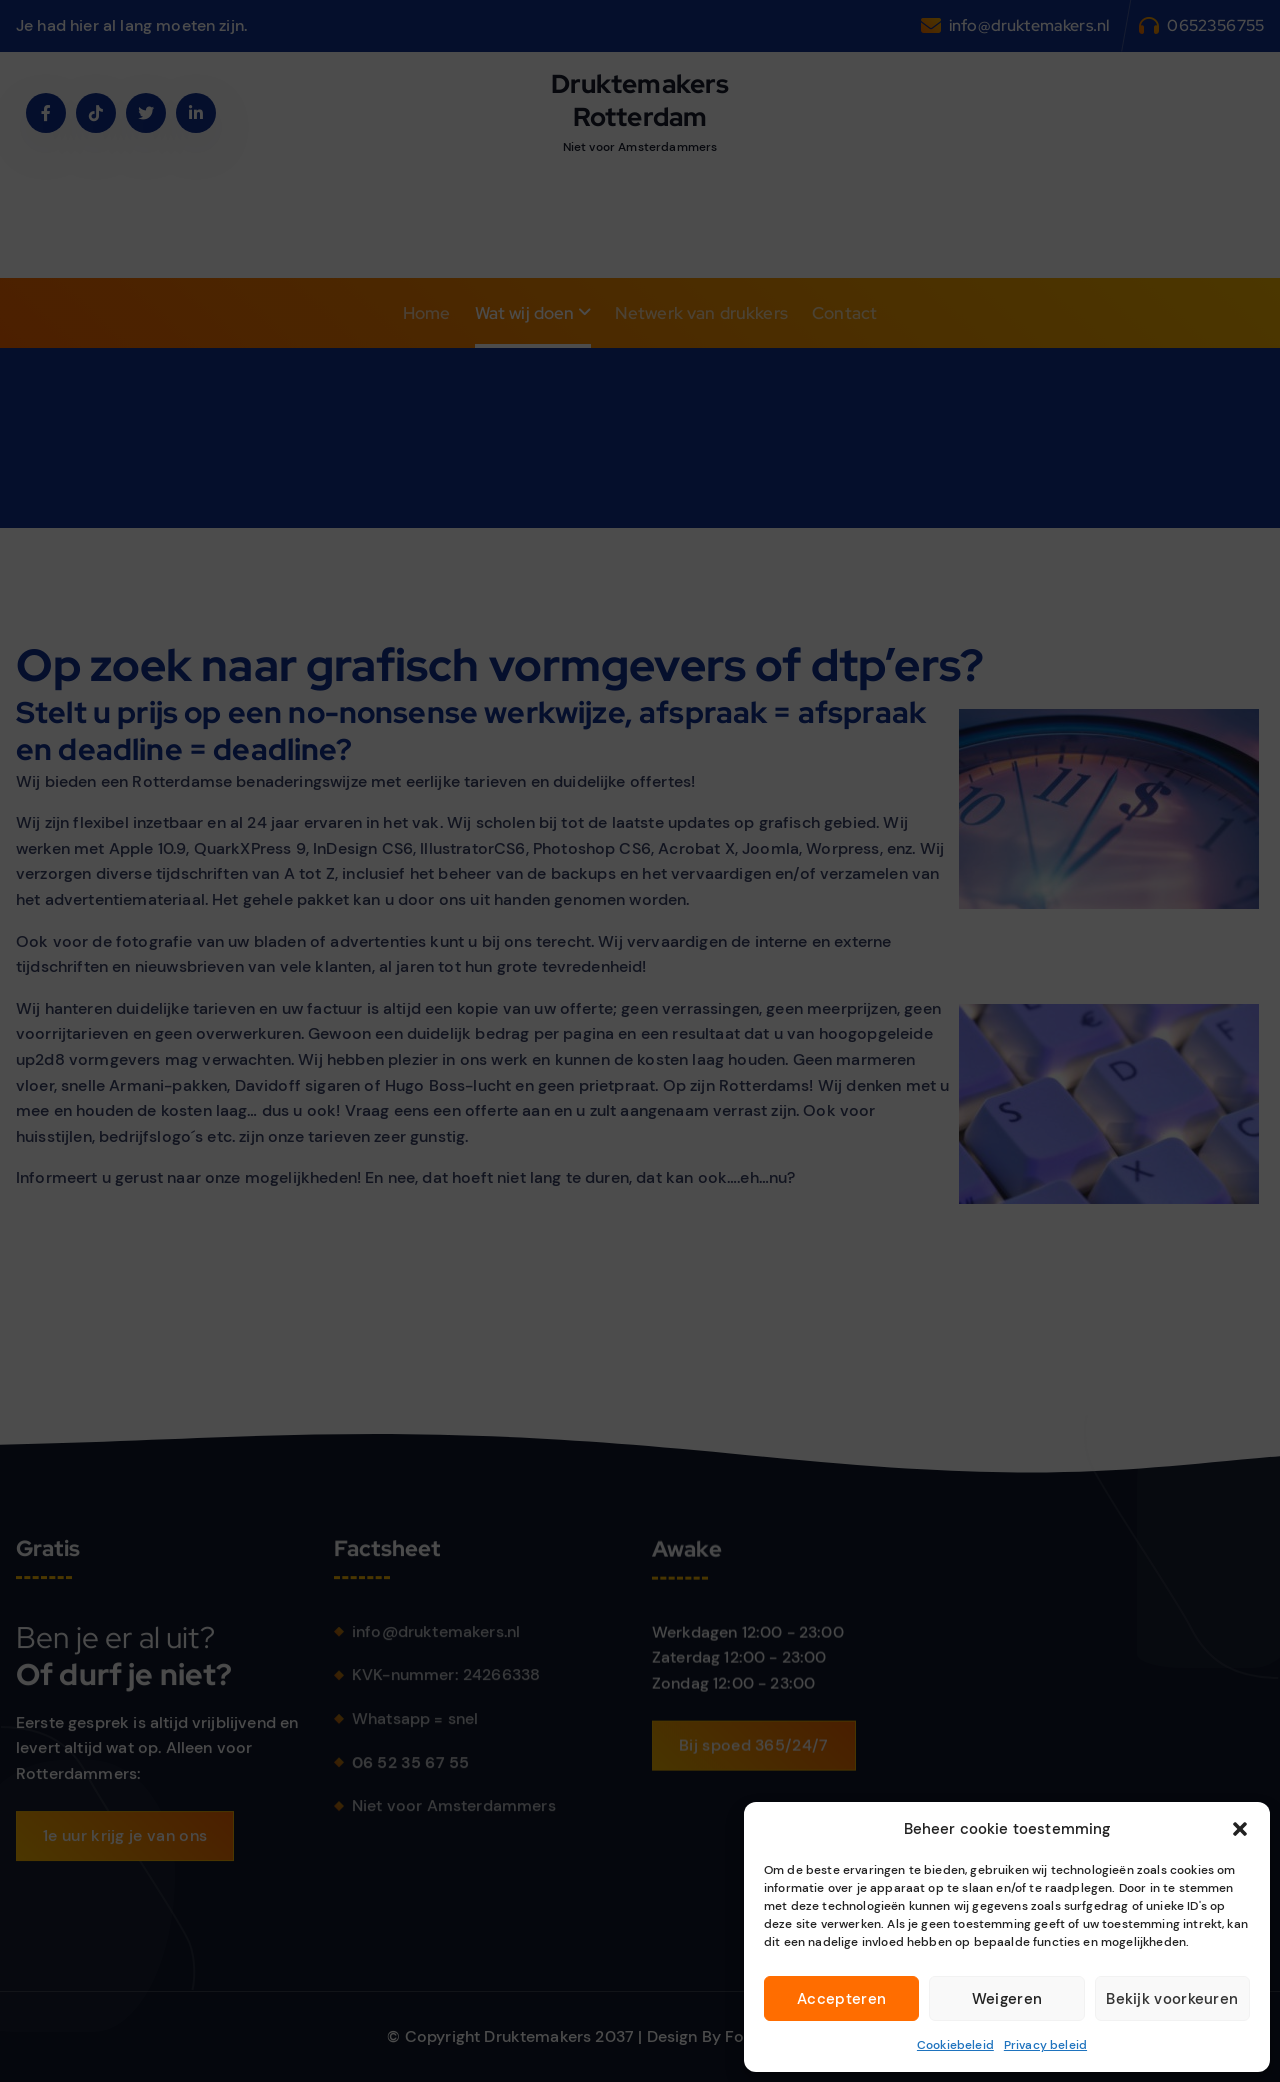  Describe the element at coordinates (841, 1999) in the screenshot. I see `Accepteren` at that location.